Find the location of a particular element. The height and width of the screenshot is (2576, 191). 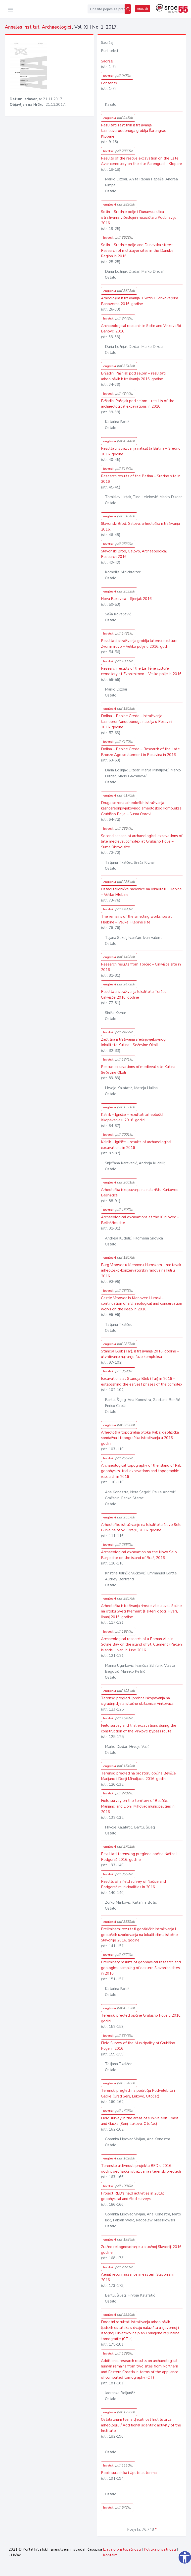

Dolina – Babine Grede – Research of the Late Bronze Age settlement in Posavina in 2016 is located at coordinates (140, 752).